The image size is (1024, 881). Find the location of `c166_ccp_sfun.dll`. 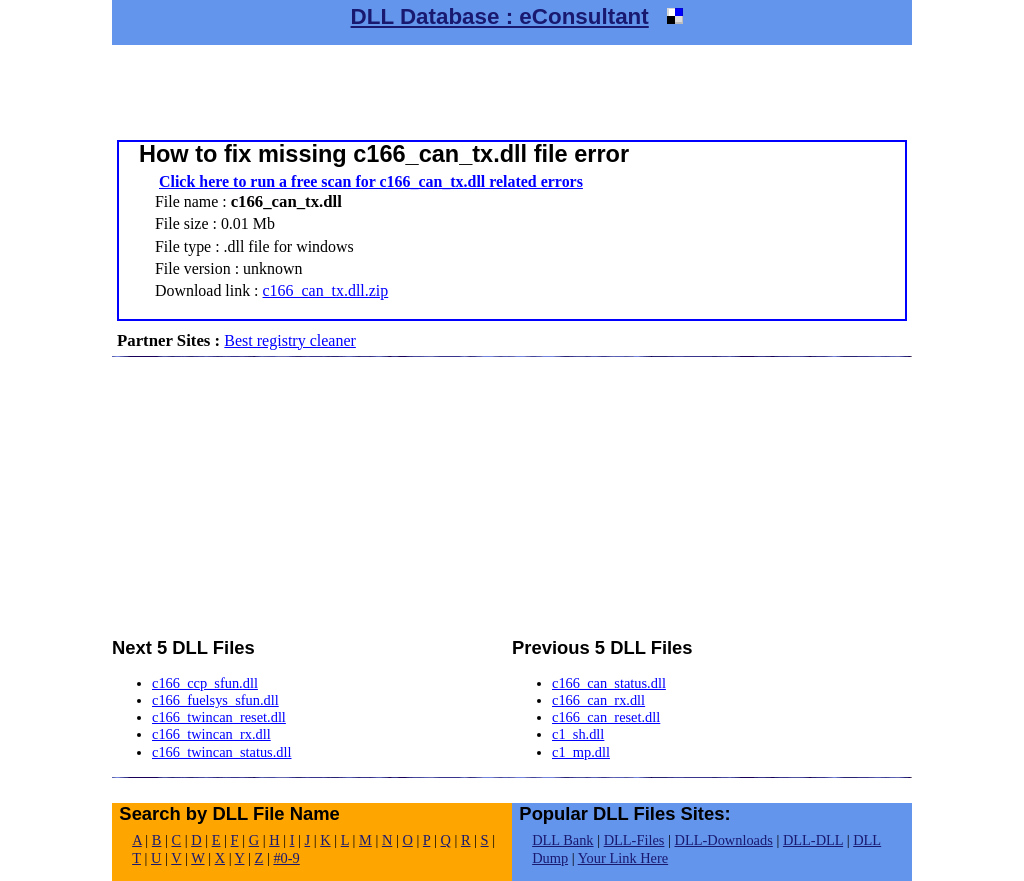

c166_ccp_sfun.dll is located at coordinates (205, 683).